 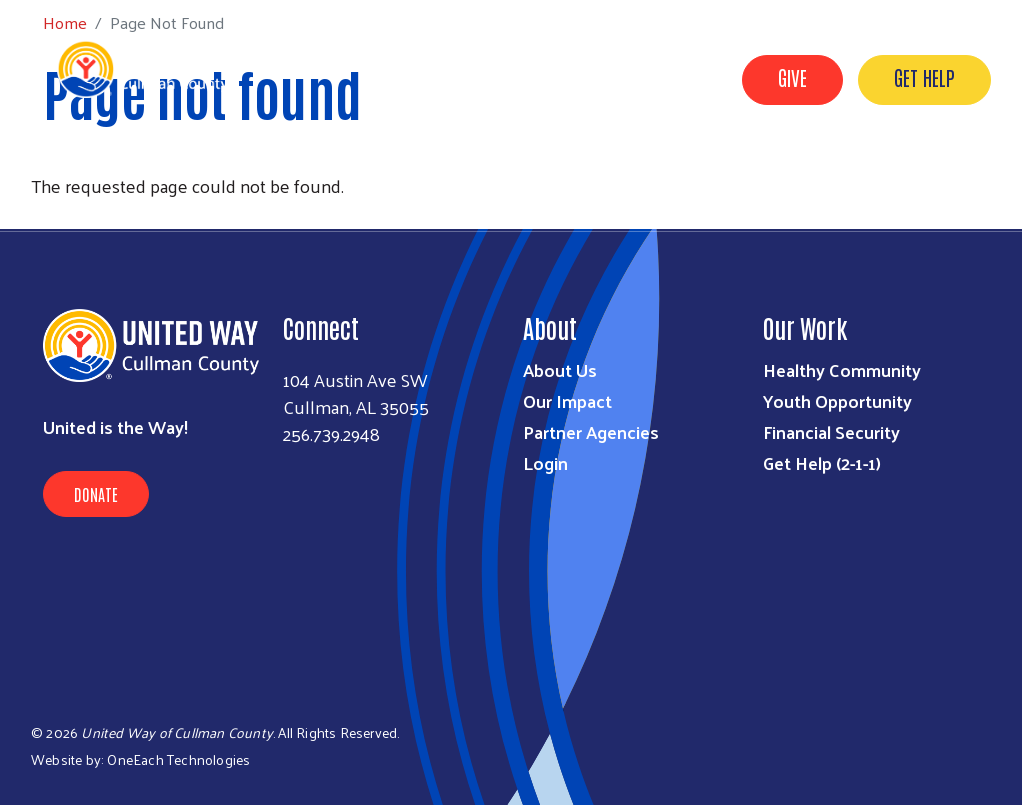 I want to click on Healthy Community, so click(x=842, y=369).